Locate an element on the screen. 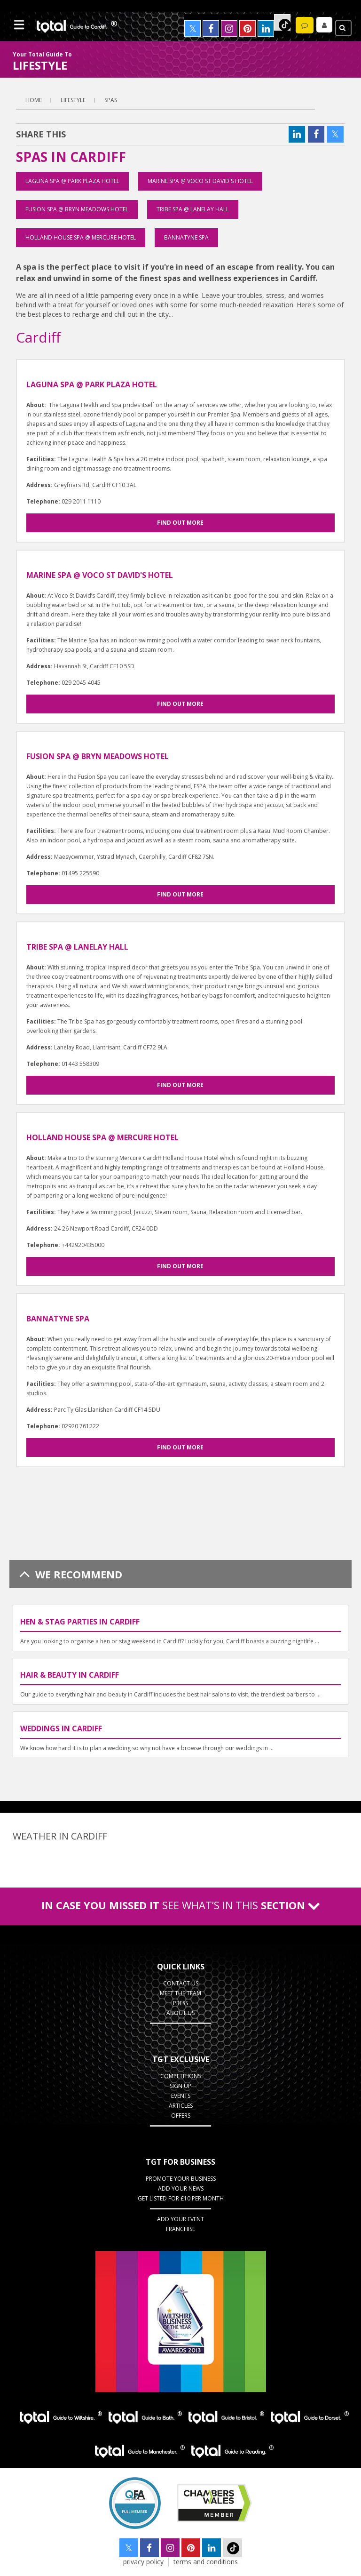  Spas is located at coordinates (110, 100).